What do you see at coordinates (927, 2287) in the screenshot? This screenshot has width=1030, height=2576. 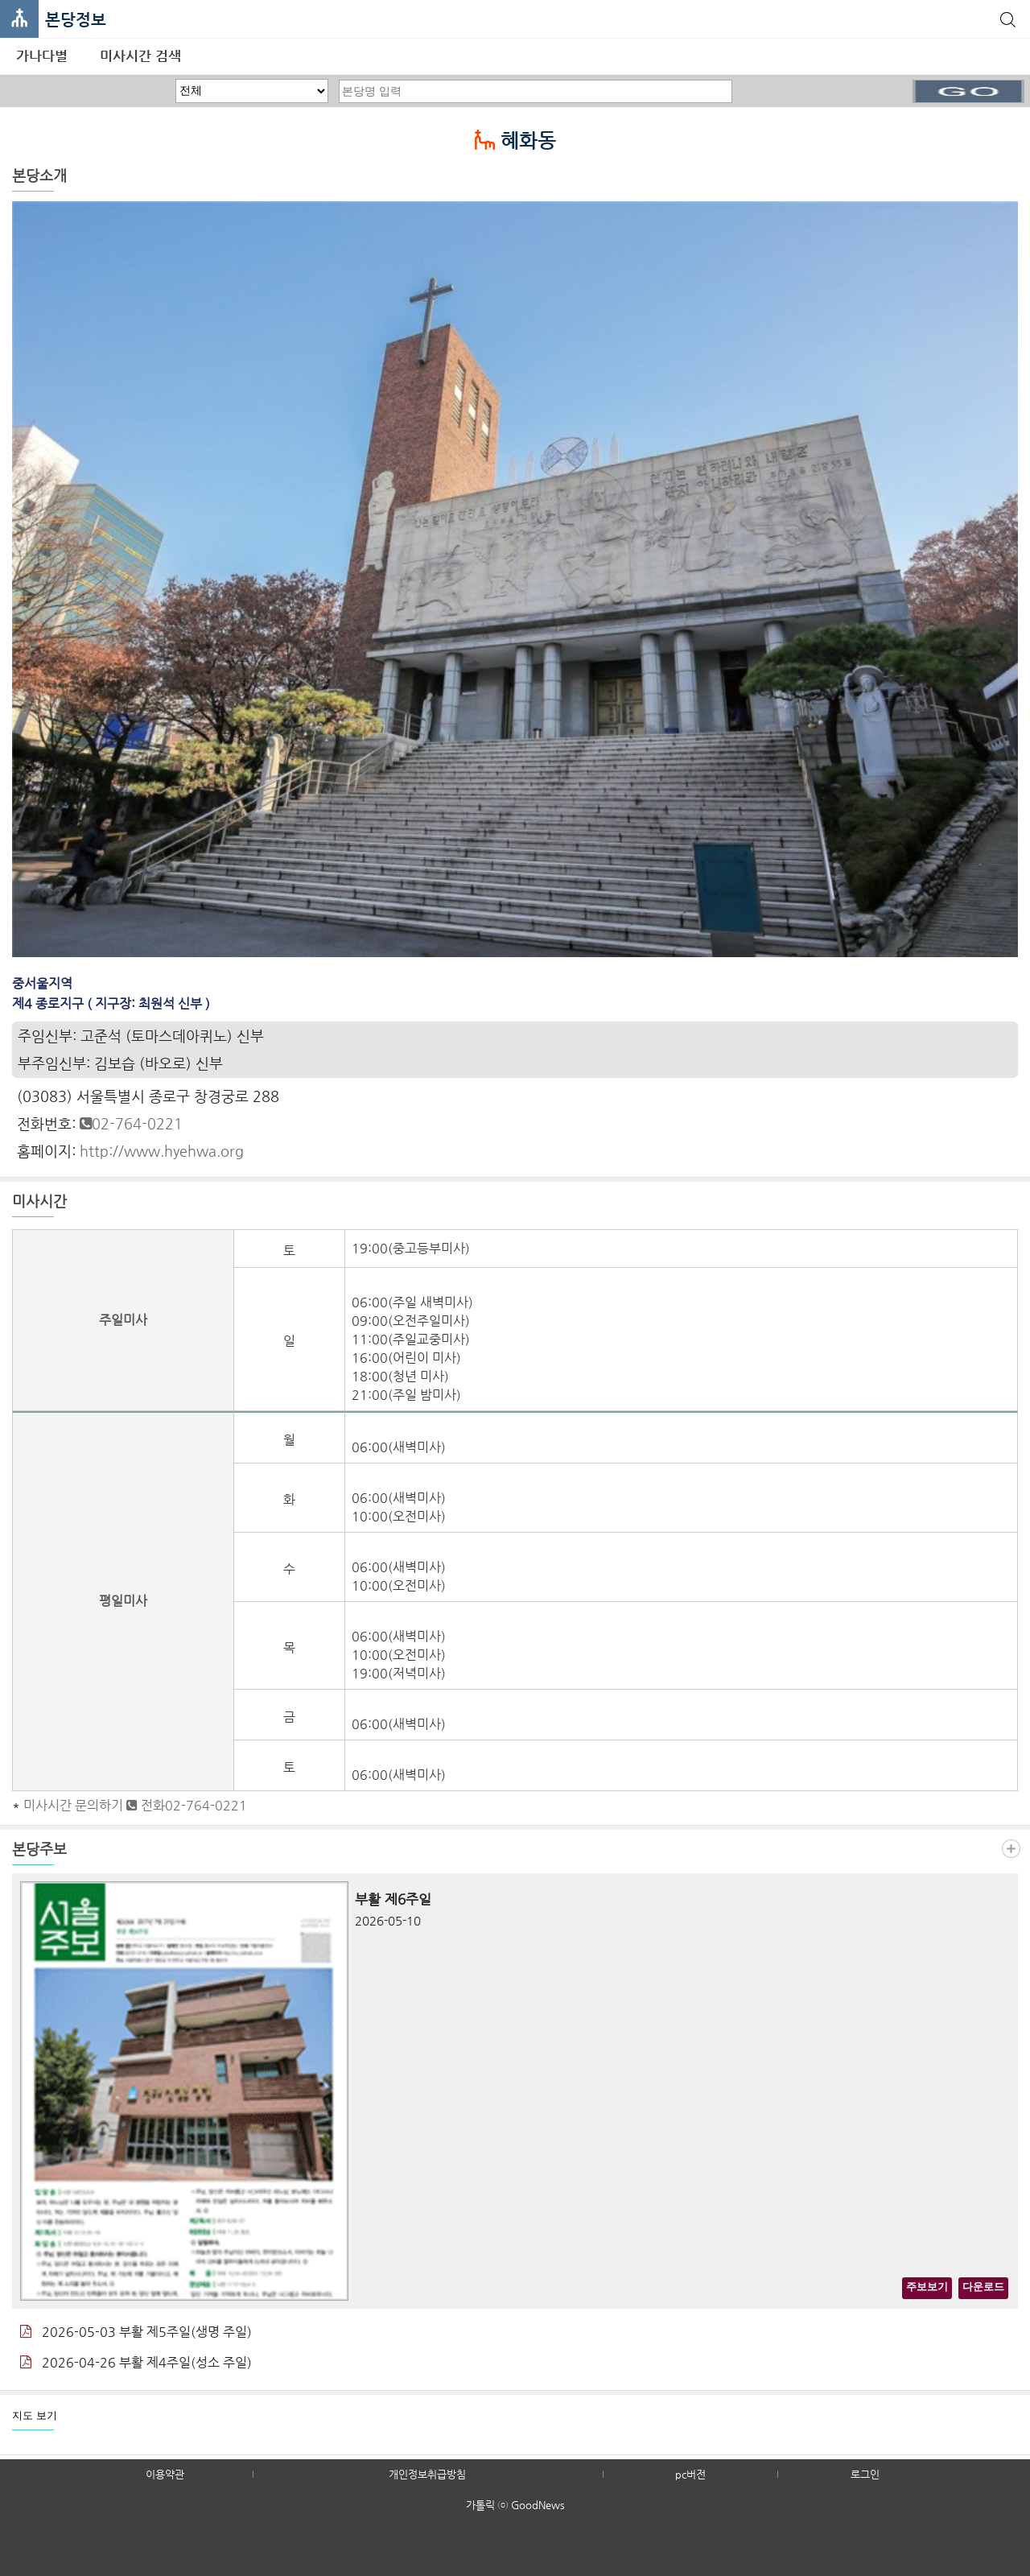 I see `주보보기` at bounding box center [927, 2287].